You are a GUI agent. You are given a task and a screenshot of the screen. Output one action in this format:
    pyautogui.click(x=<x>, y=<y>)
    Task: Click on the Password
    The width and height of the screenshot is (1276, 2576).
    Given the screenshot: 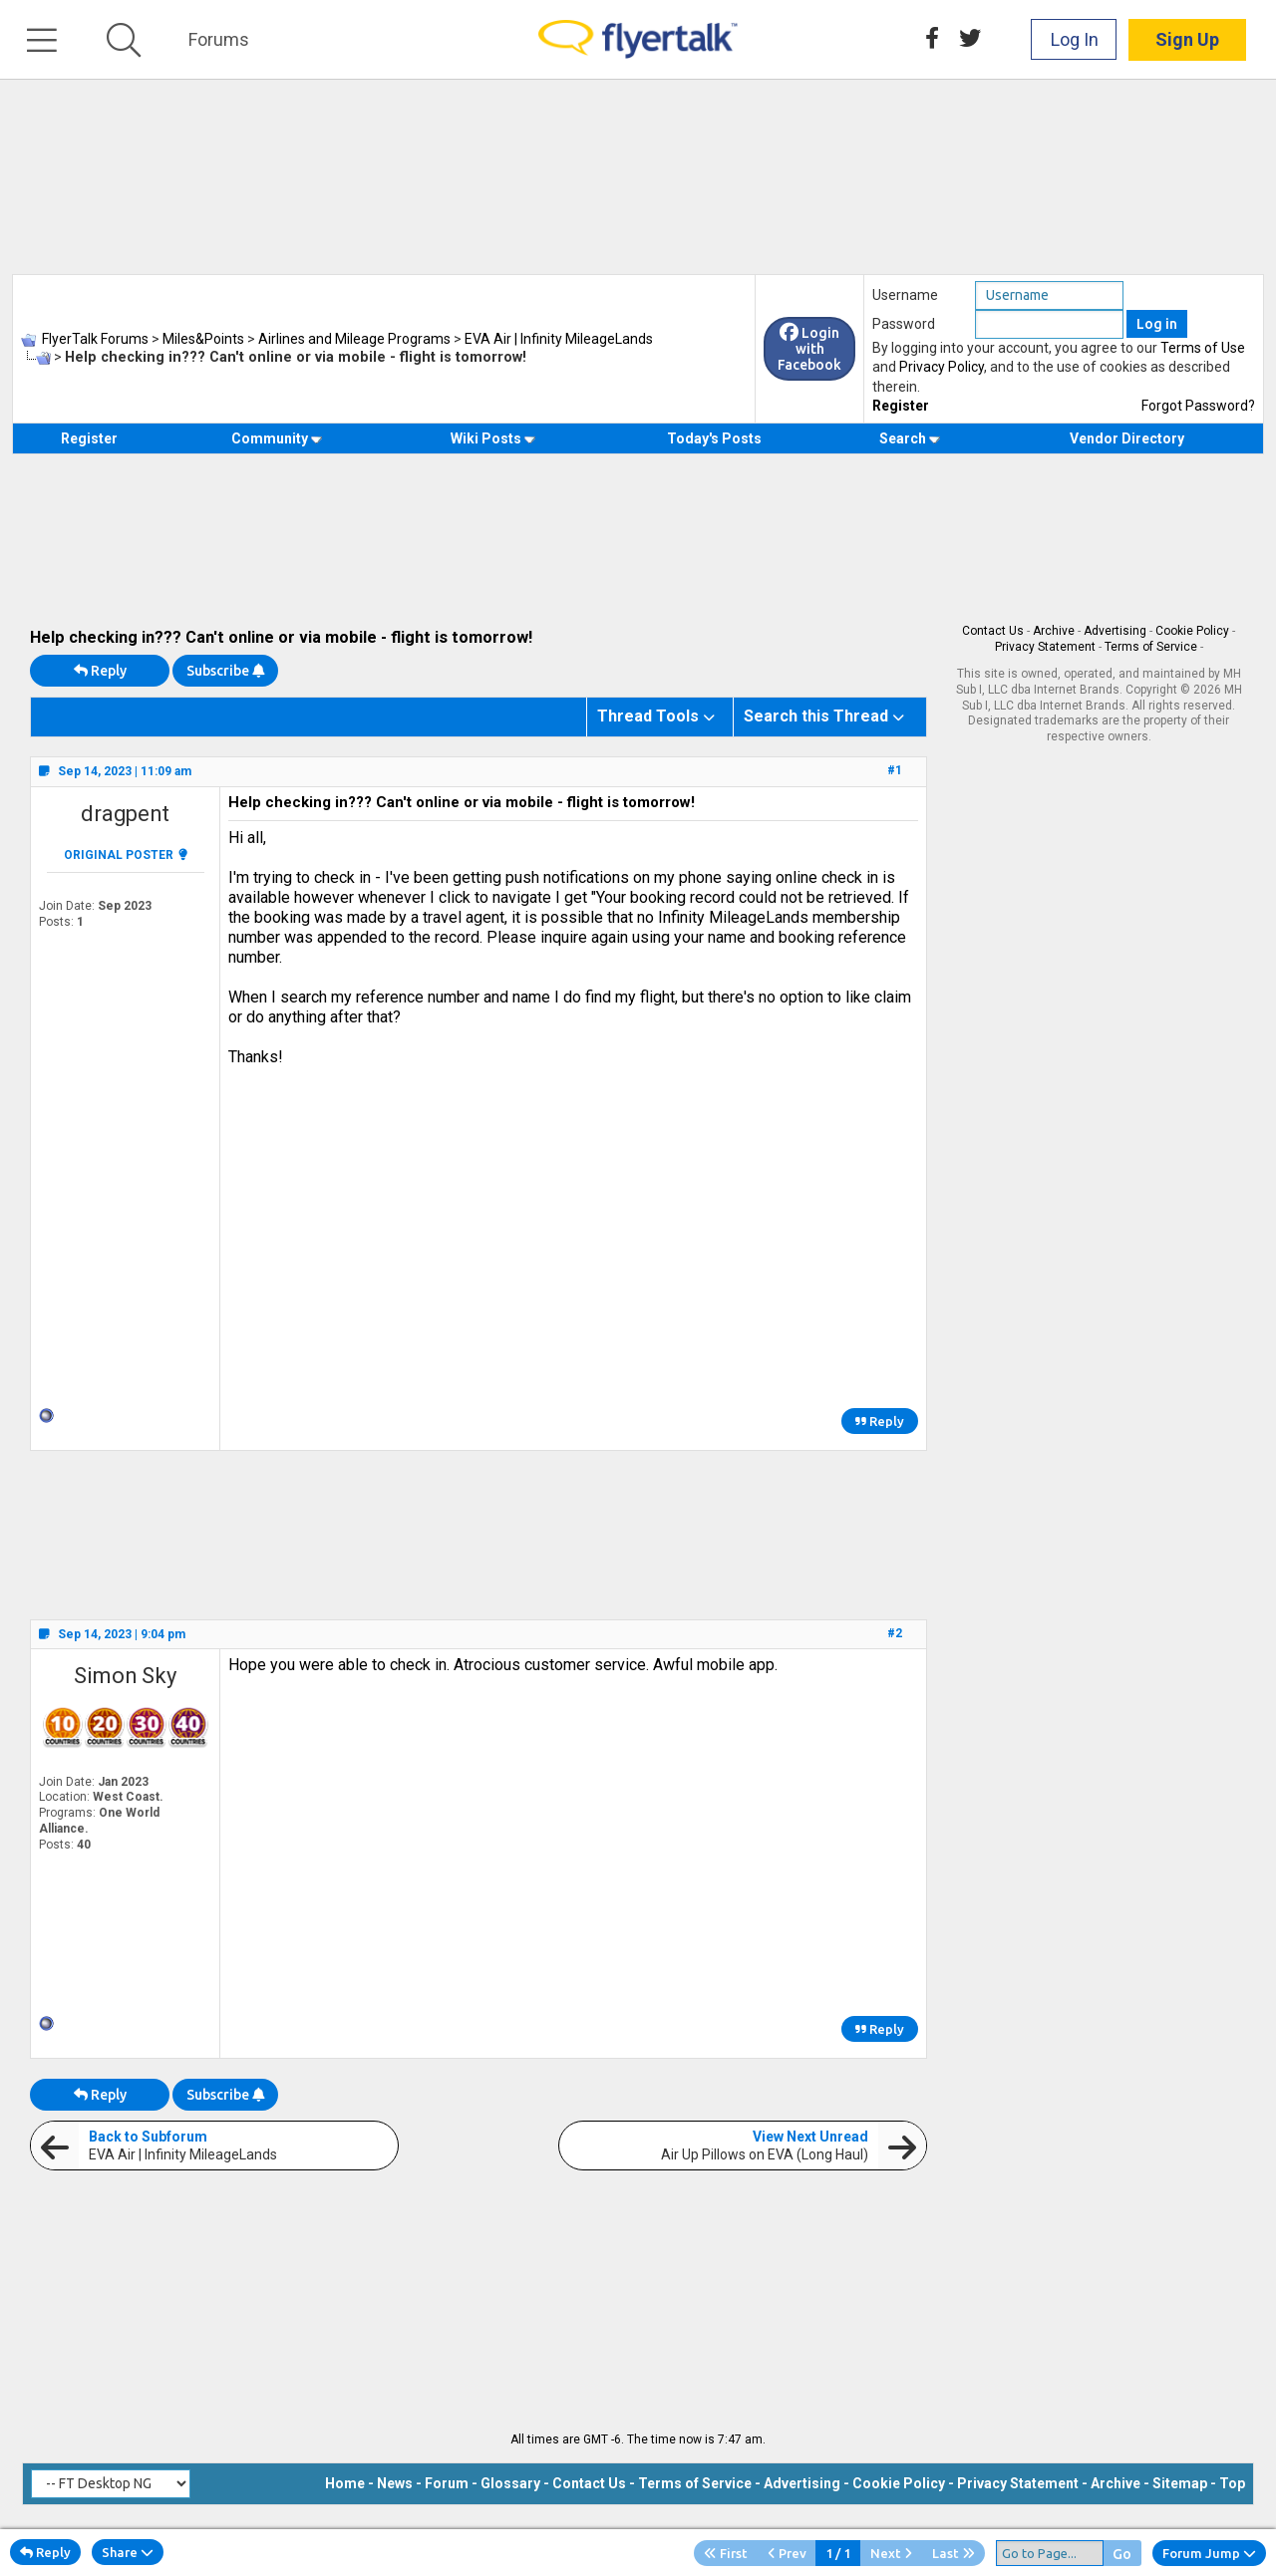 What is the action you would take?
    pyautogui.click(x=903, y=324)
    